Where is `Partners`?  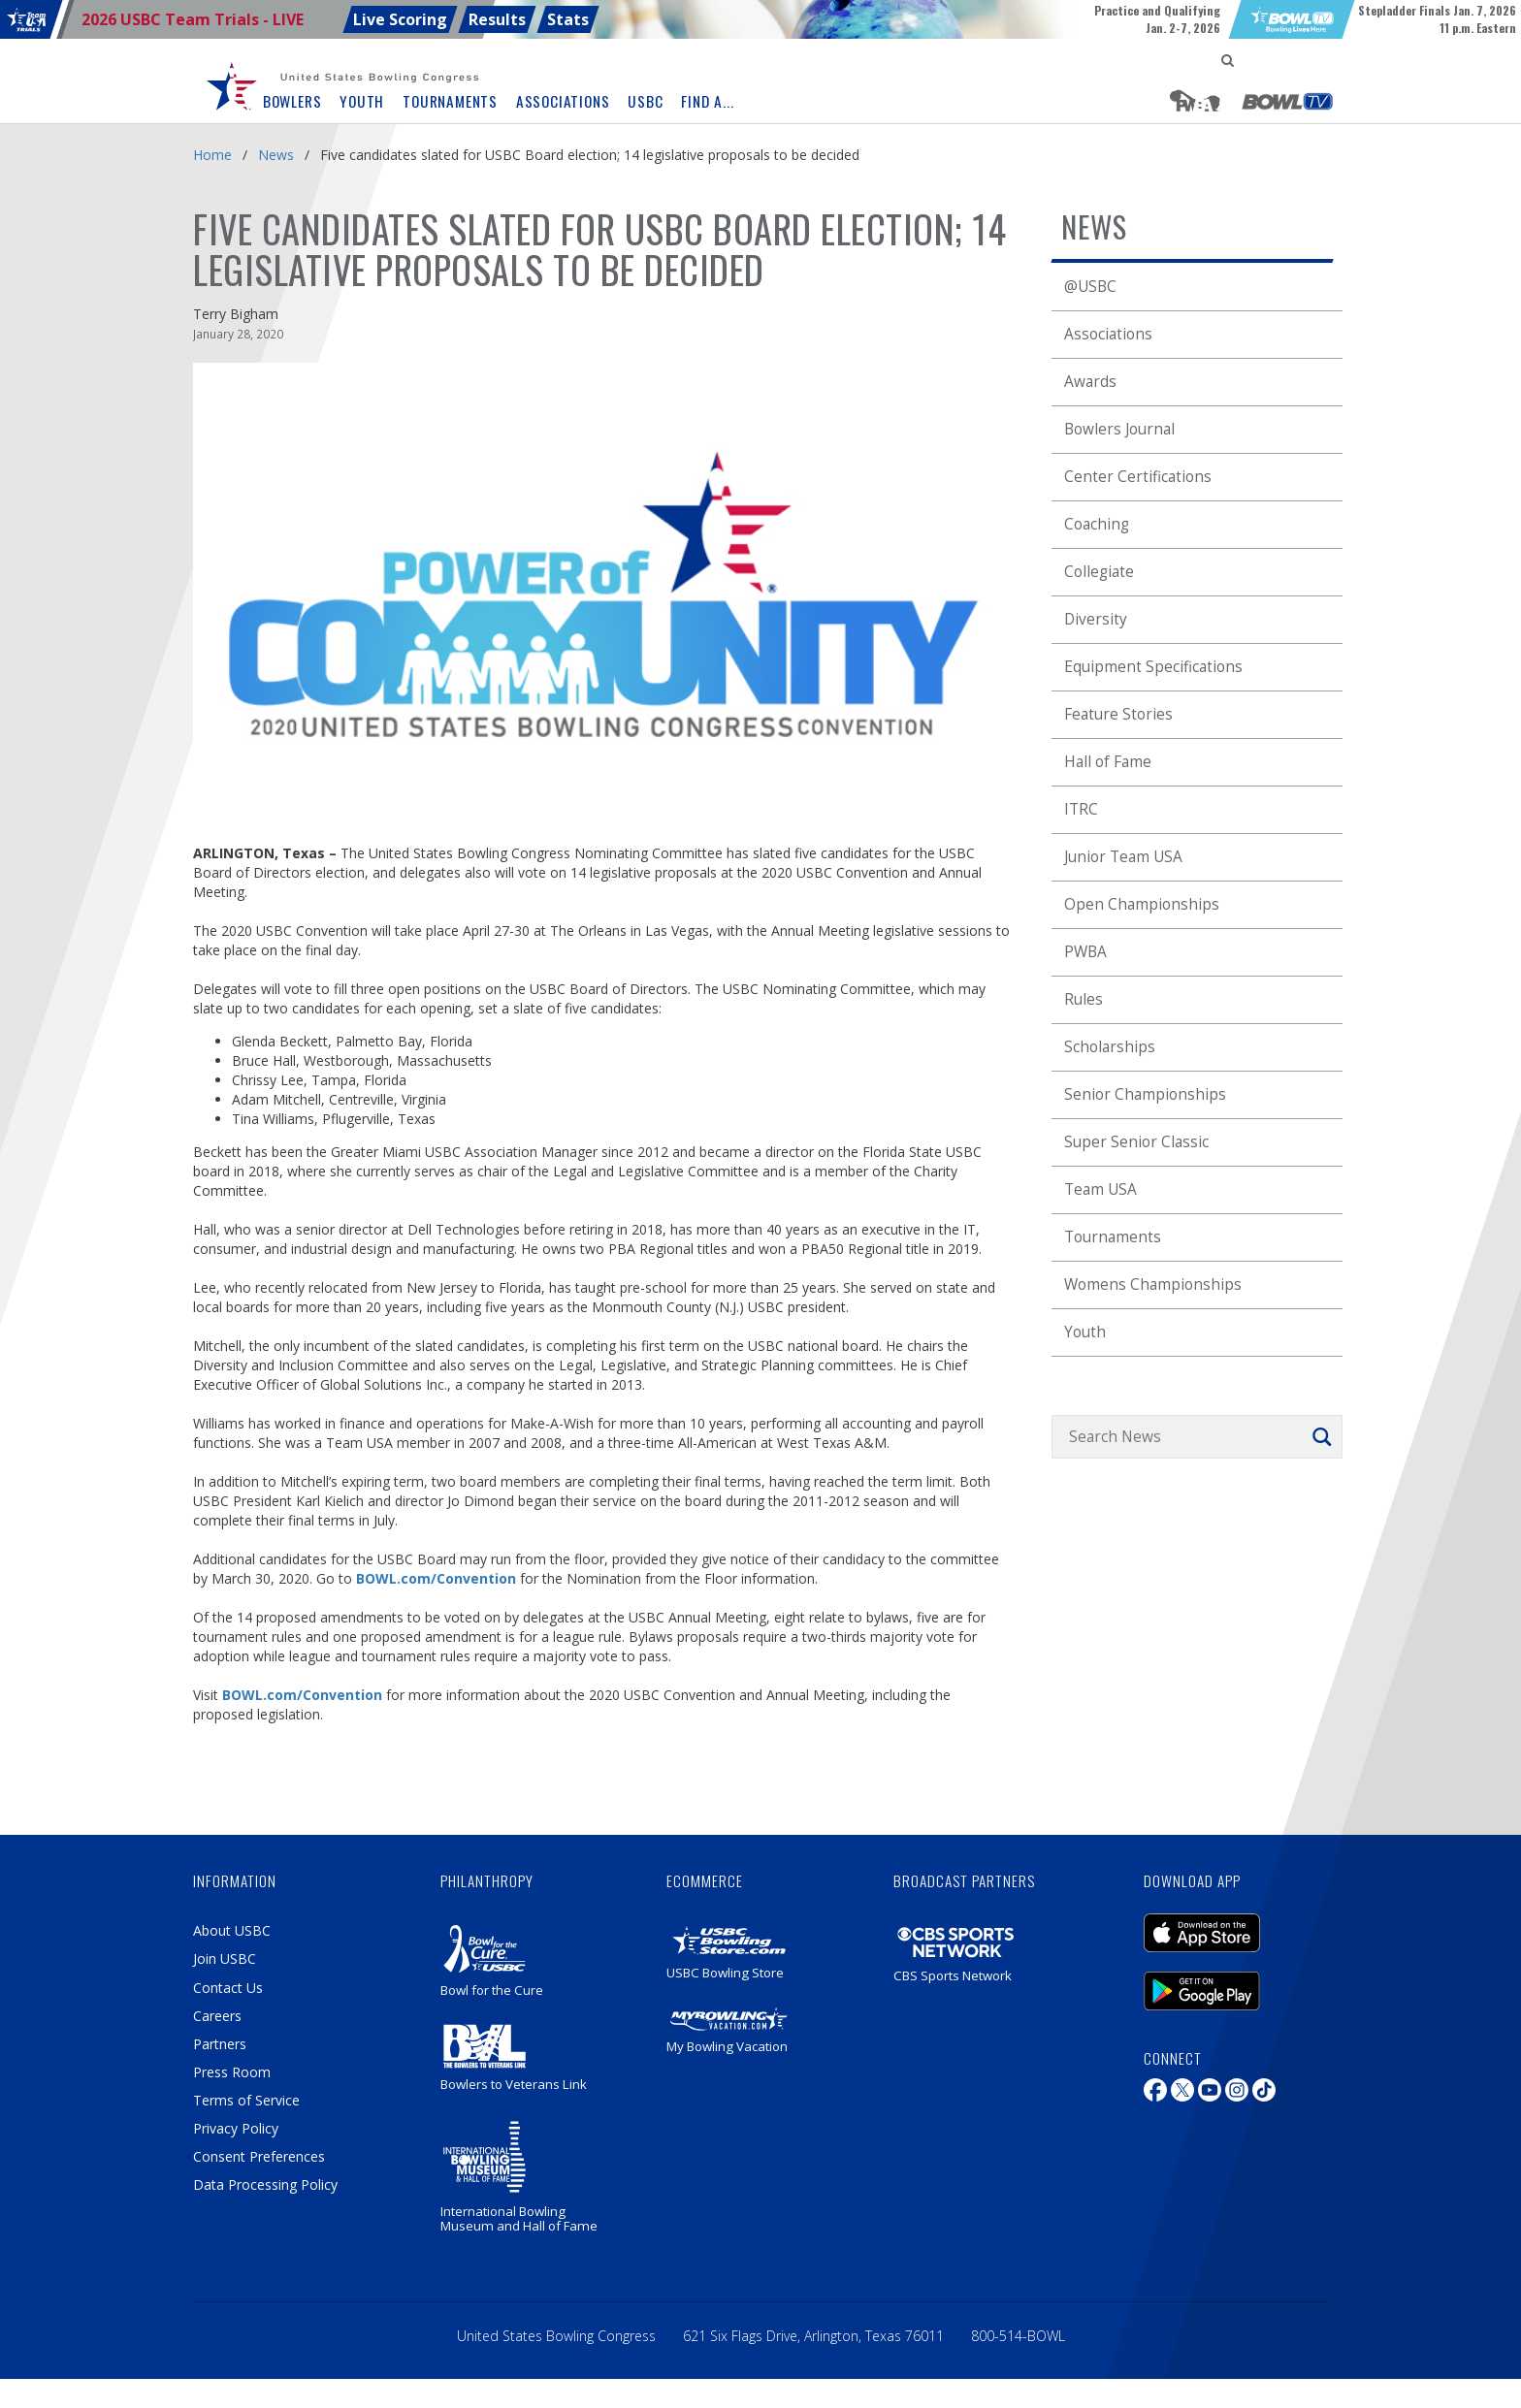 Partners is located at coordinates (219, 2044).